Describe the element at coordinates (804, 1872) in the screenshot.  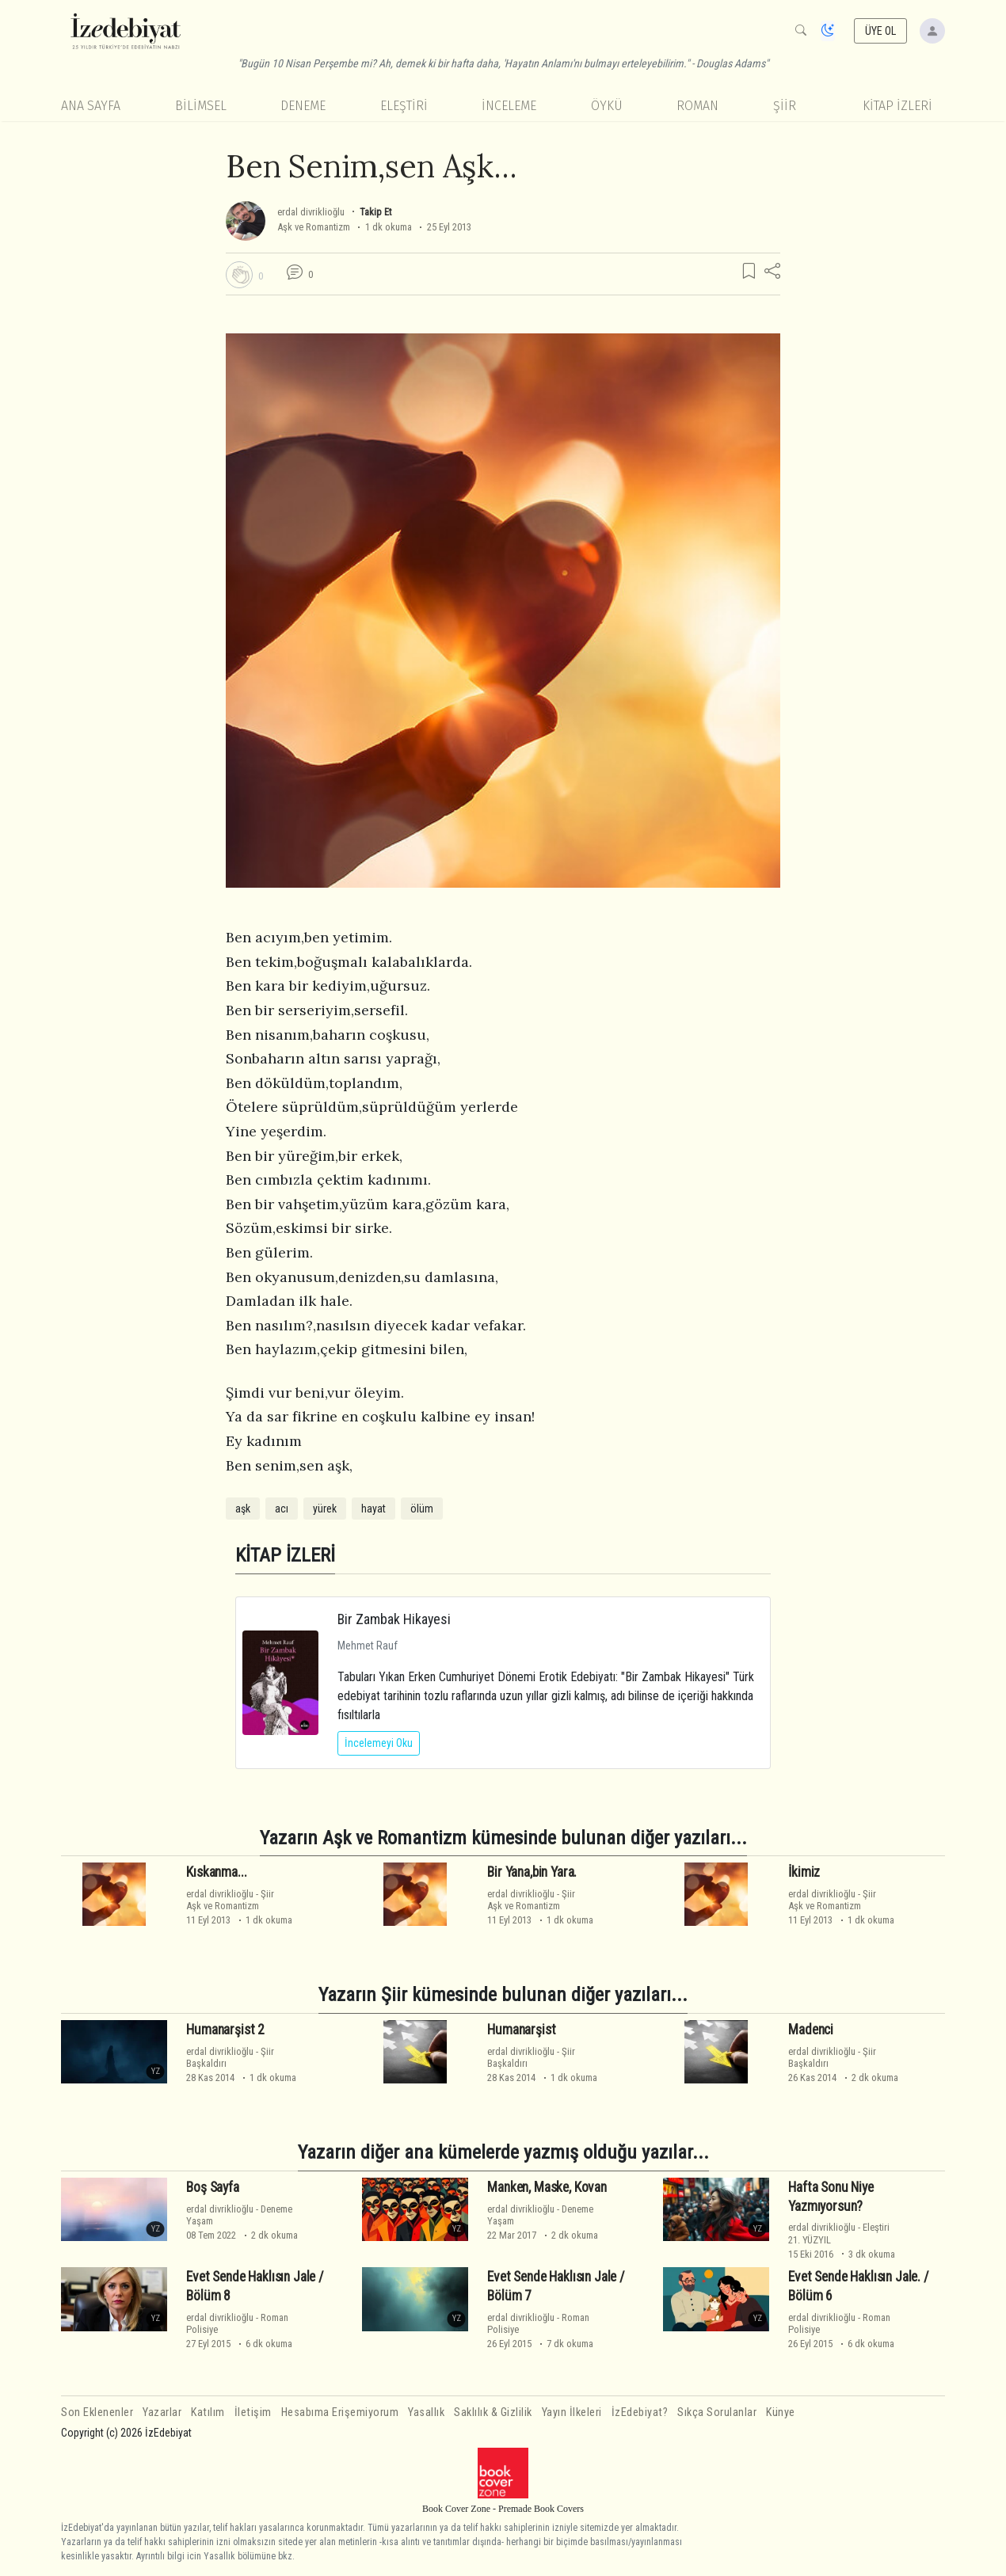
I see `İkimiz` at that location.